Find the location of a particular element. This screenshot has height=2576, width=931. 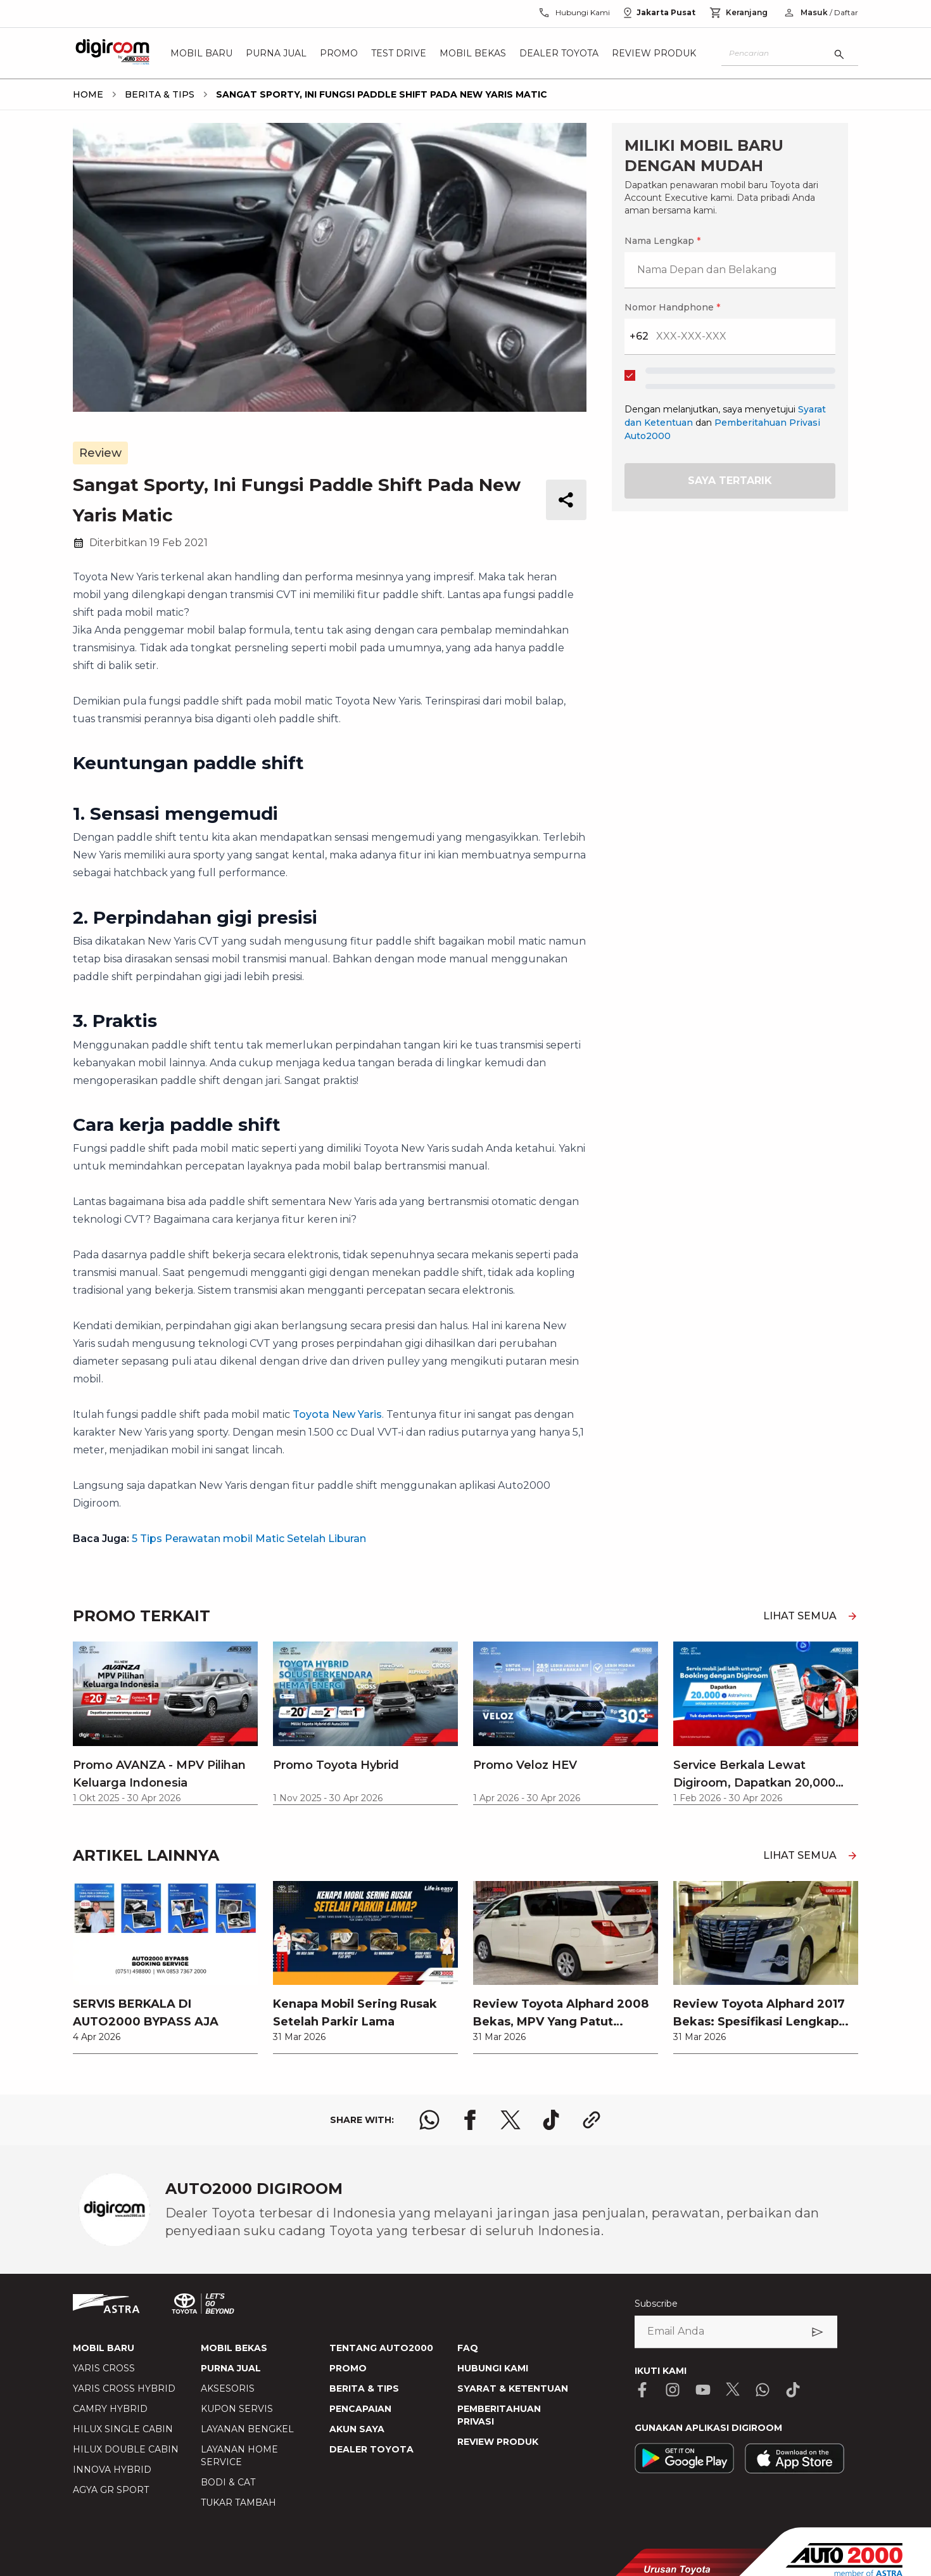

KUPON SERVIS is located at coordinates (237, 2408).